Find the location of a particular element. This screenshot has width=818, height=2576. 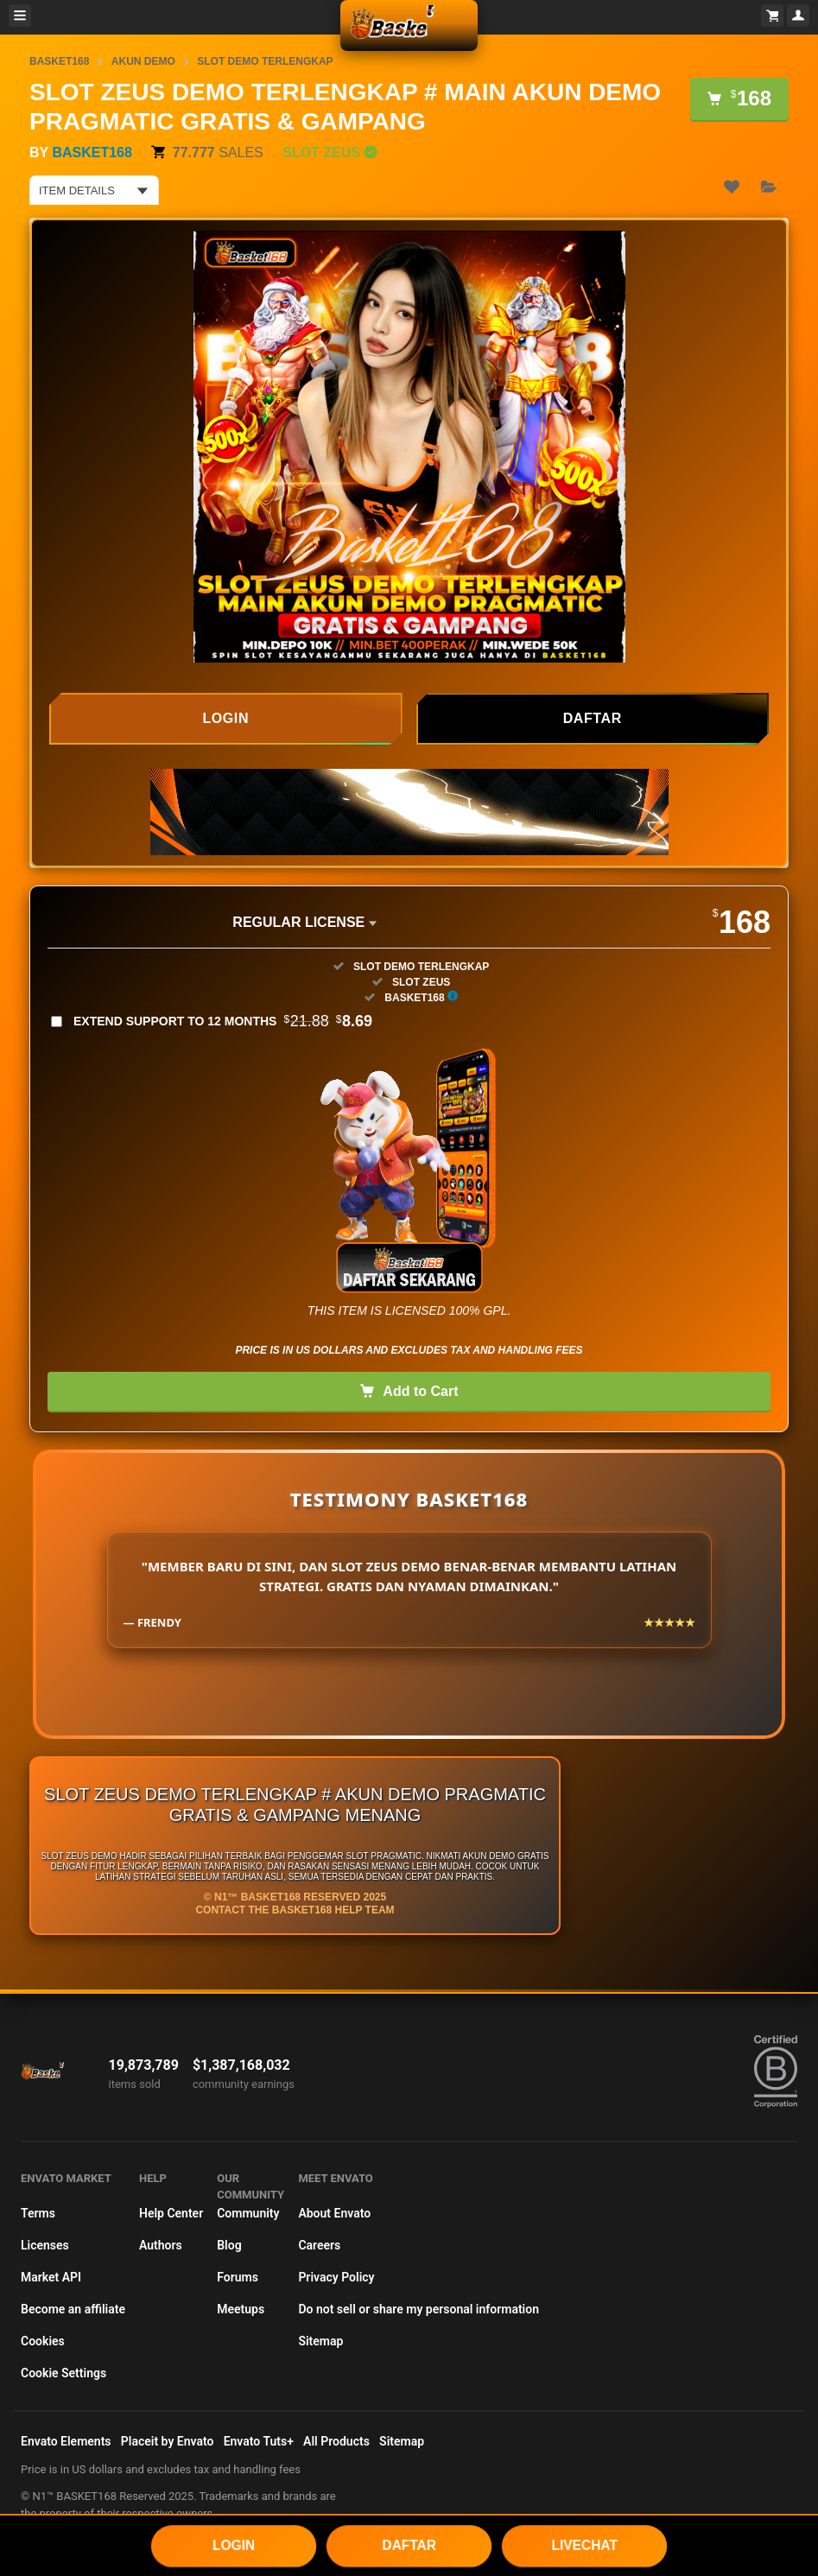

Sitemap is located at coordinates (320, 2341).